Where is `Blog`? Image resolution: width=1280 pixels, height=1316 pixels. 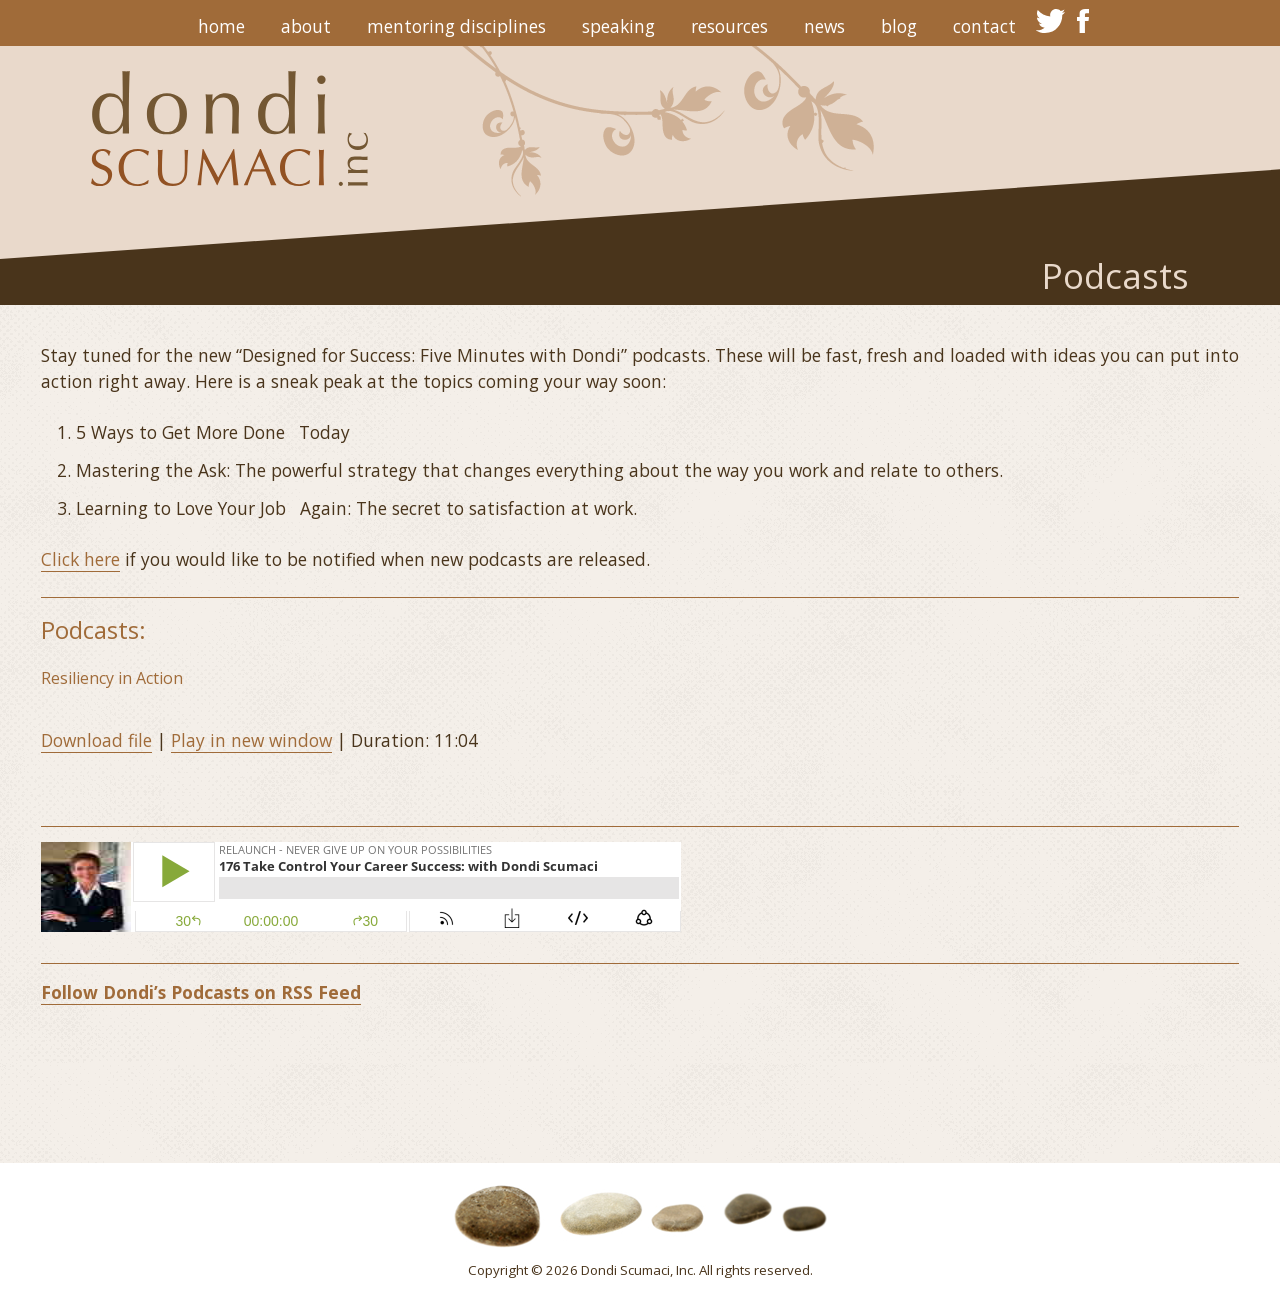 Blog is located at coordinates (899, 26).